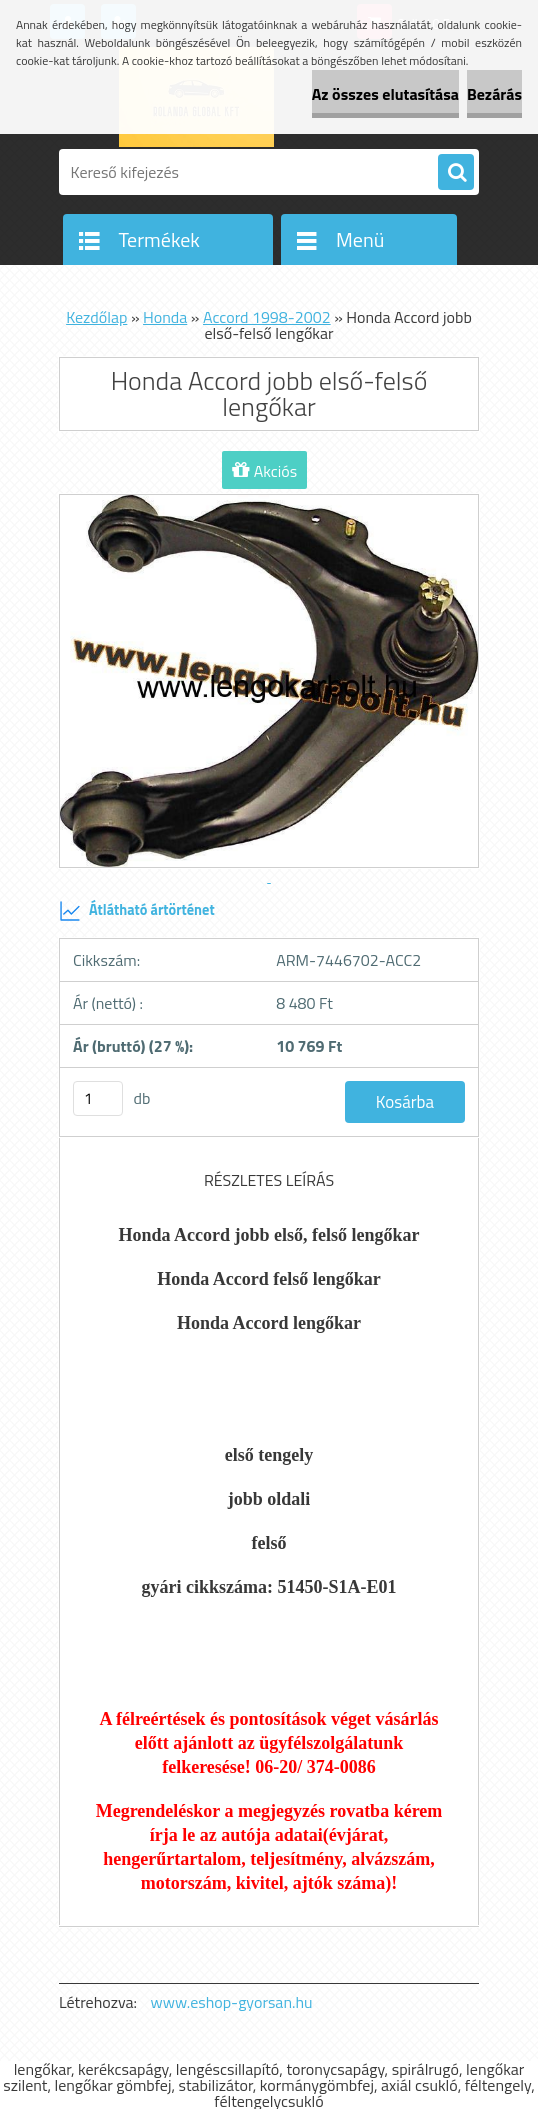  I want to click on [search], so click(456, 173).